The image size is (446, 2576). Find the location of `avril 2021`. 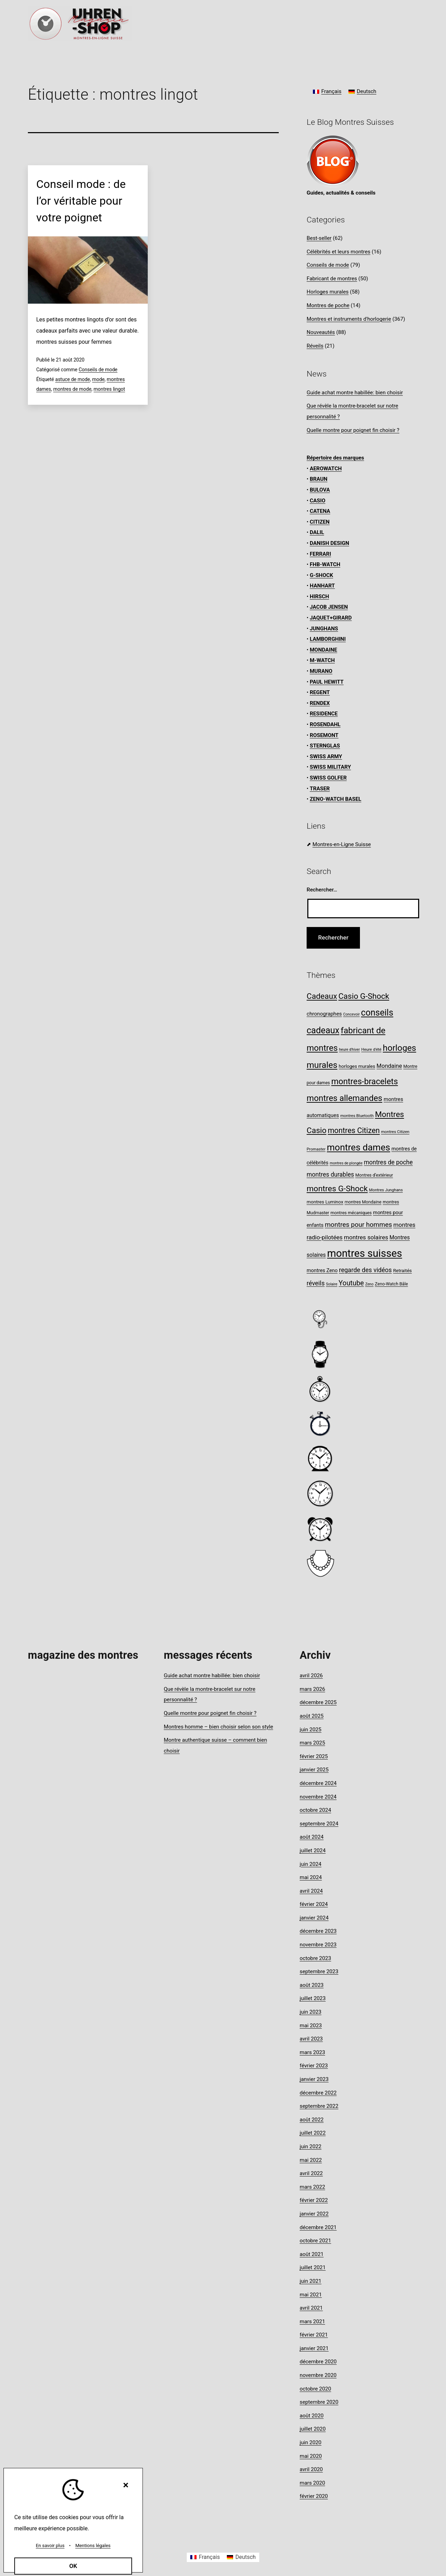

avril 2021 is located at coordinates (311, 2308).